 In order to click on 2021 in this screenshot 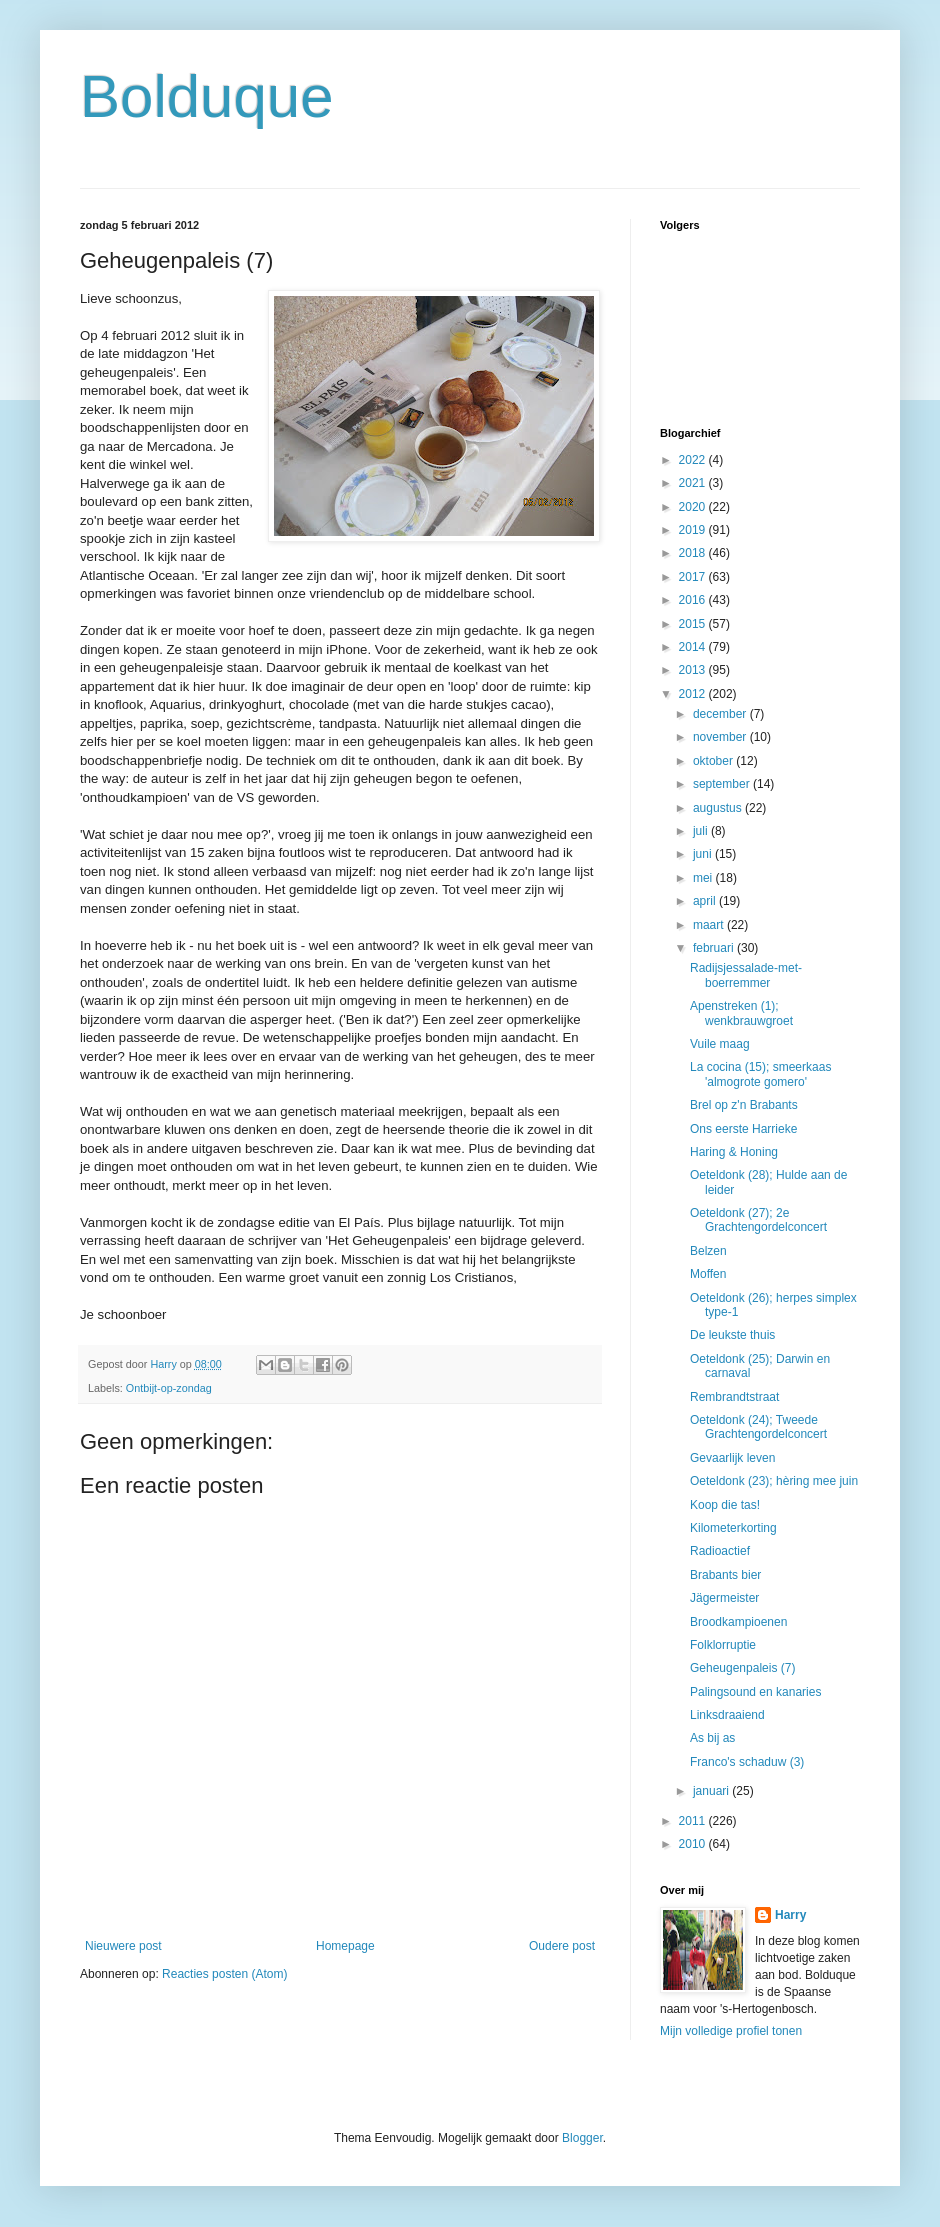, I will do `click(694, 483)`.